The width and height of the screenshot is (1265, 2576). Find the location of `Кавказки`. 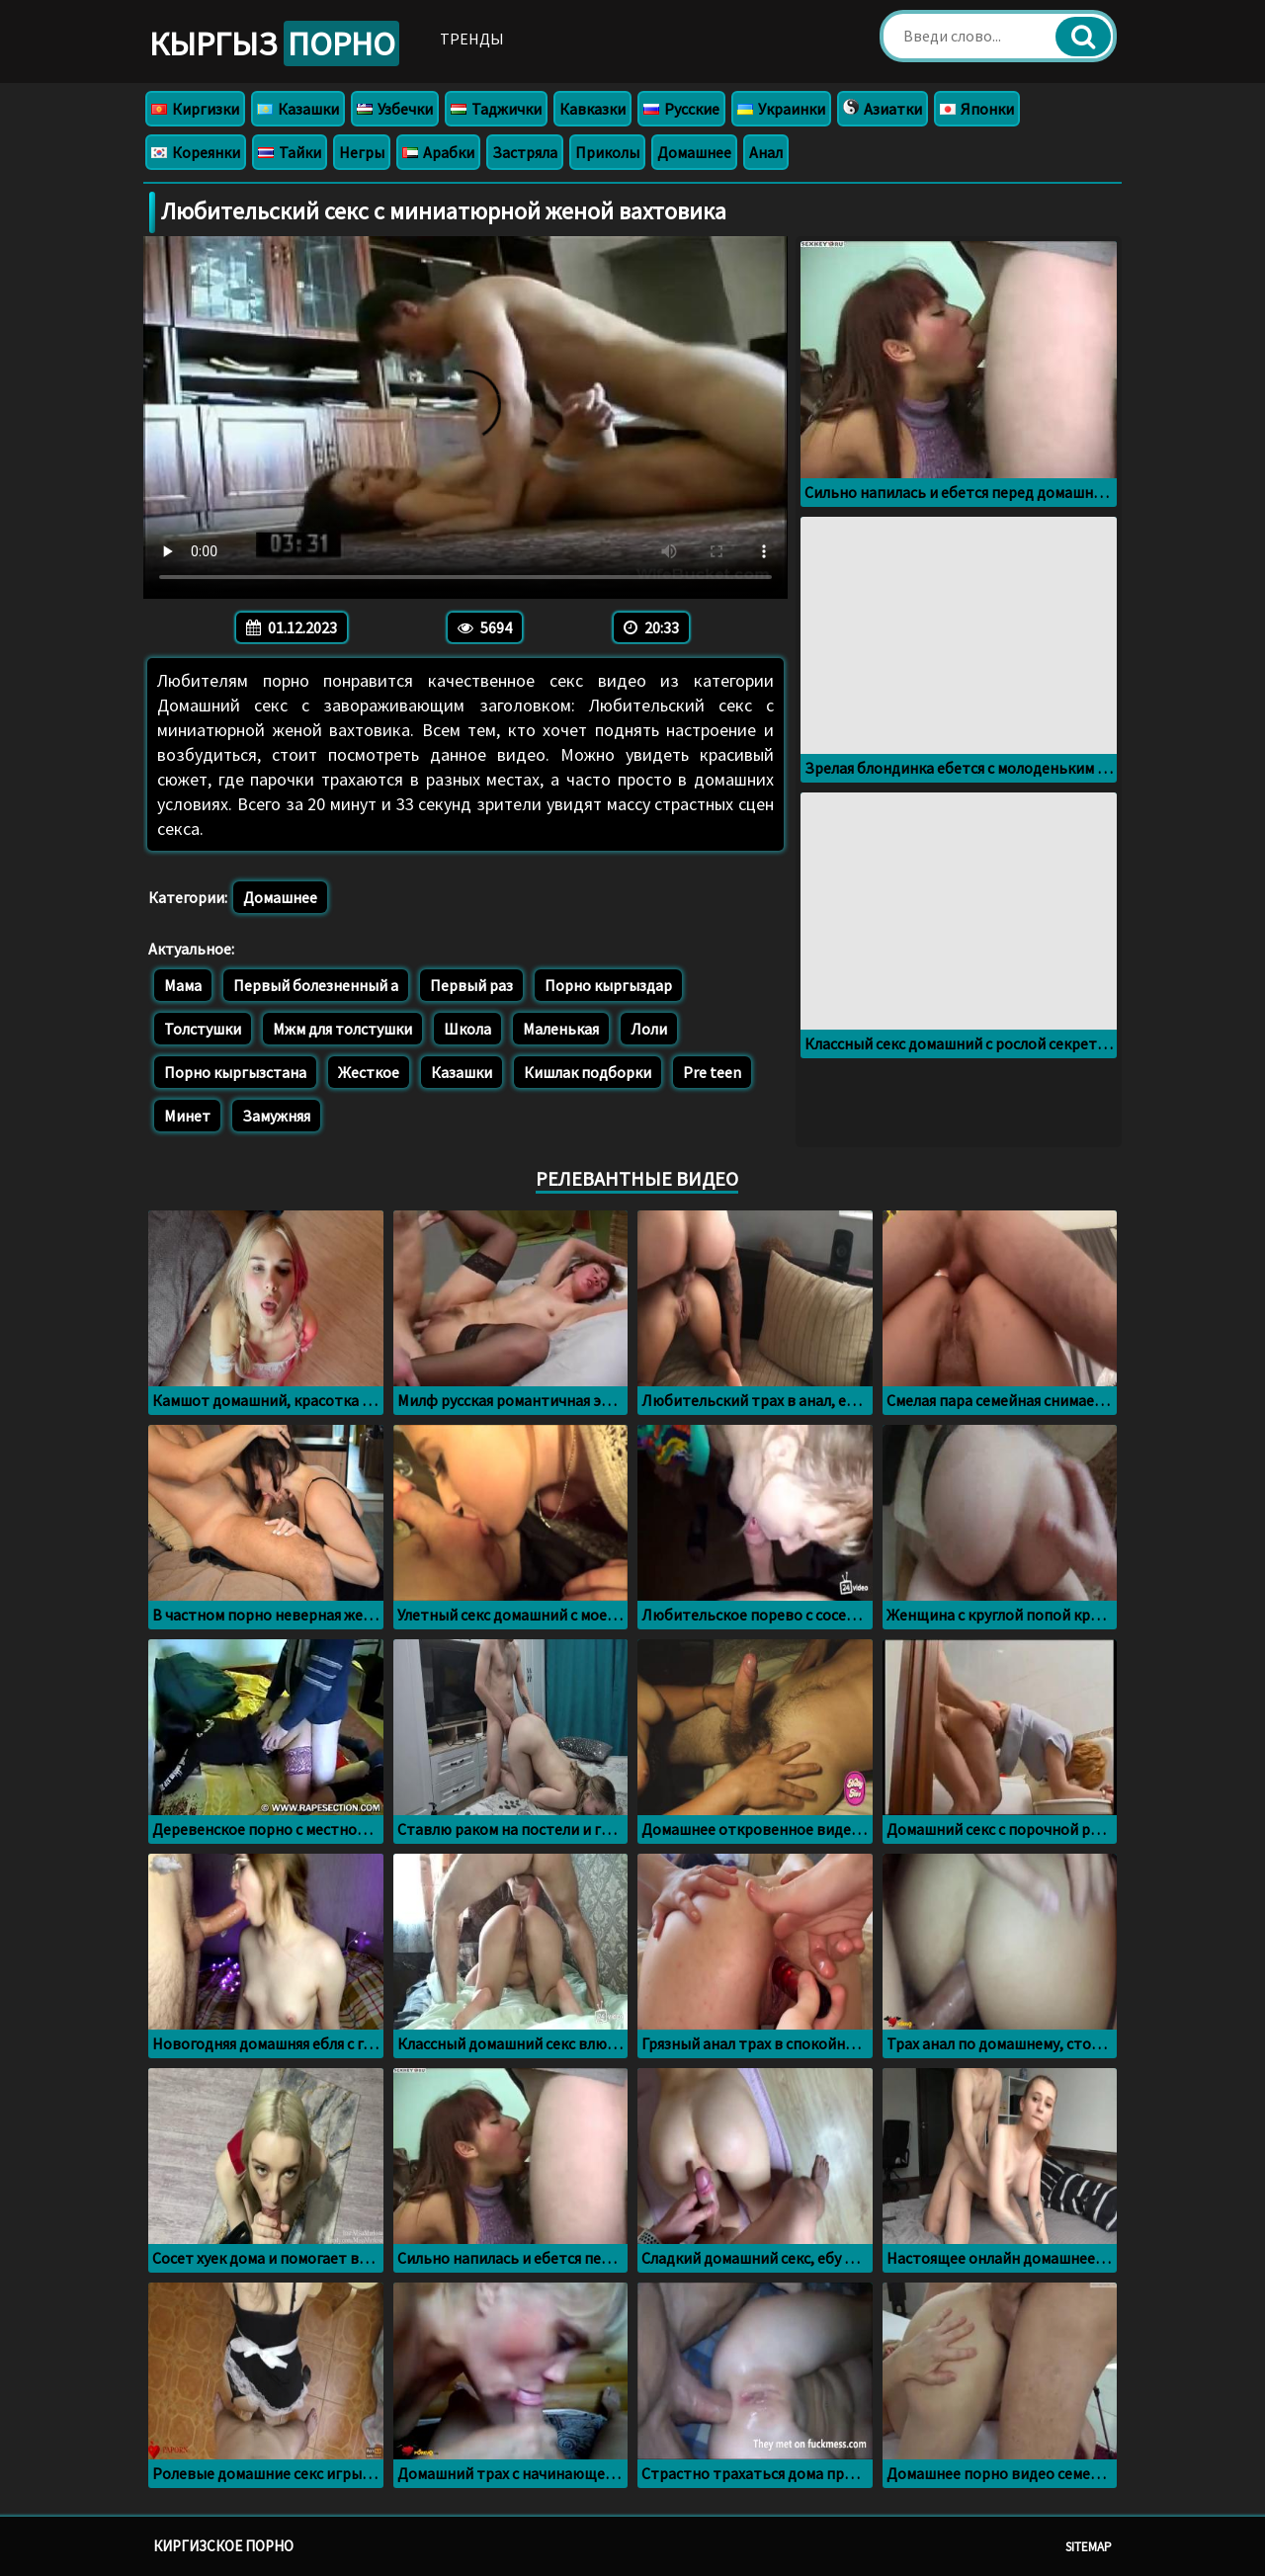

Кавказки is located at coordinates (592, 109).